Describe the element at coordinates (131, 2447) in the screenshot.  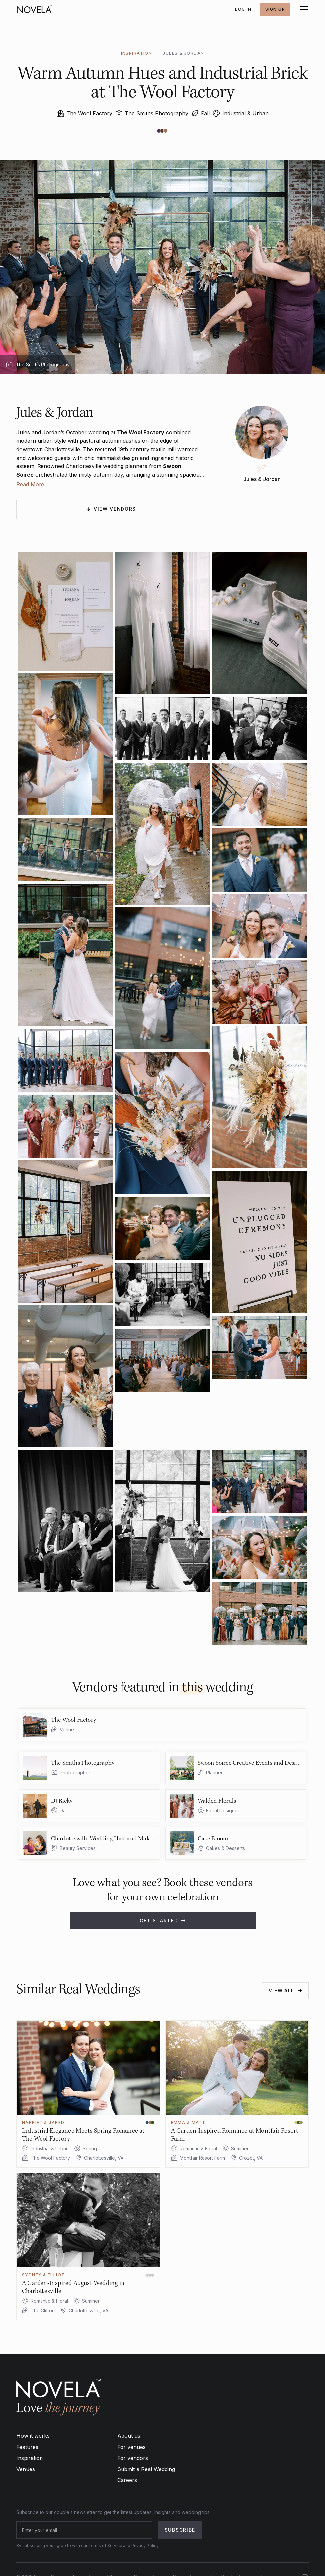
I see `For venues` at that location.